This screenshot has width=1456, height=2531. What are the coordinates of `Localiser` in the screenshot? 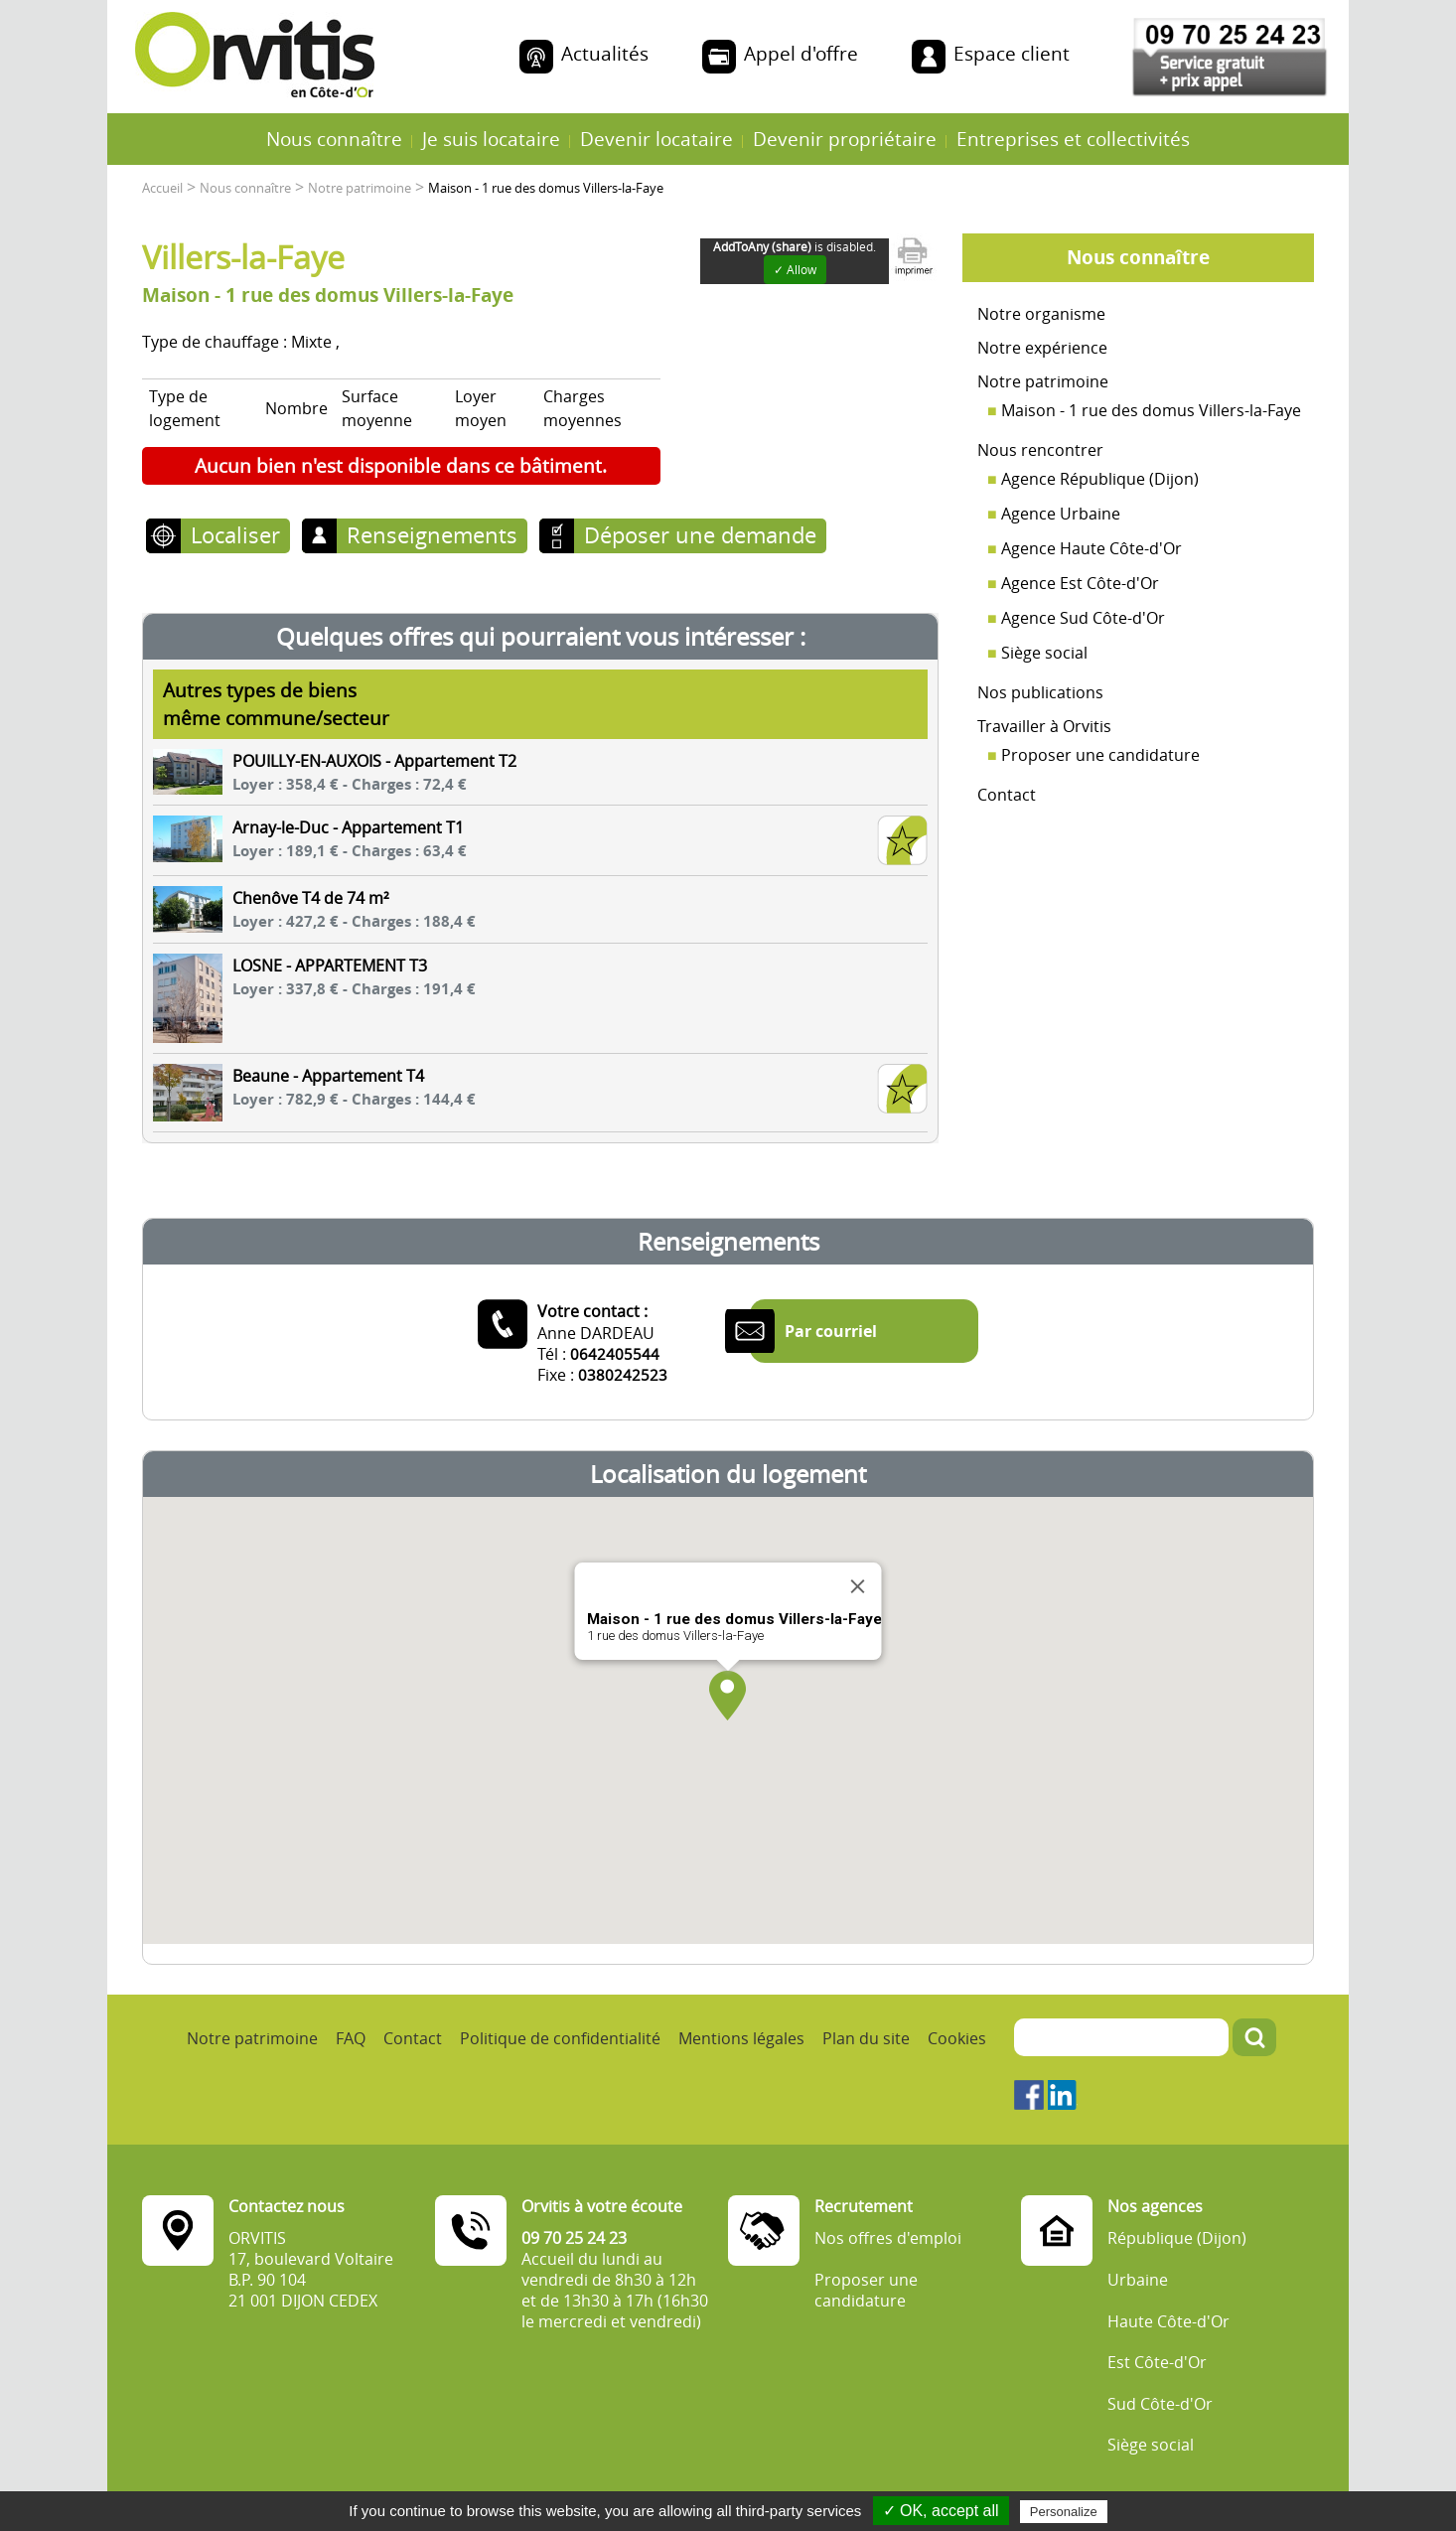 It's located at (235, 534).